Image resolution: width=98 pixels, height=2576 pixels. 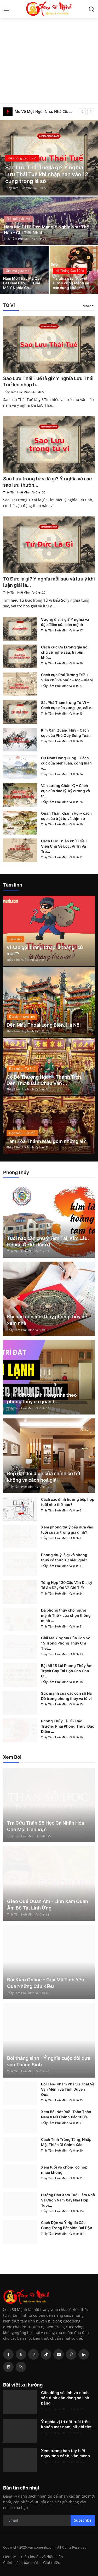 What do you see at coordinates (47, 1320) in the screenshot?
I see `Khi nào nên mời thầy phong thủy để xem nhà` at bounding box center [47, 1320].